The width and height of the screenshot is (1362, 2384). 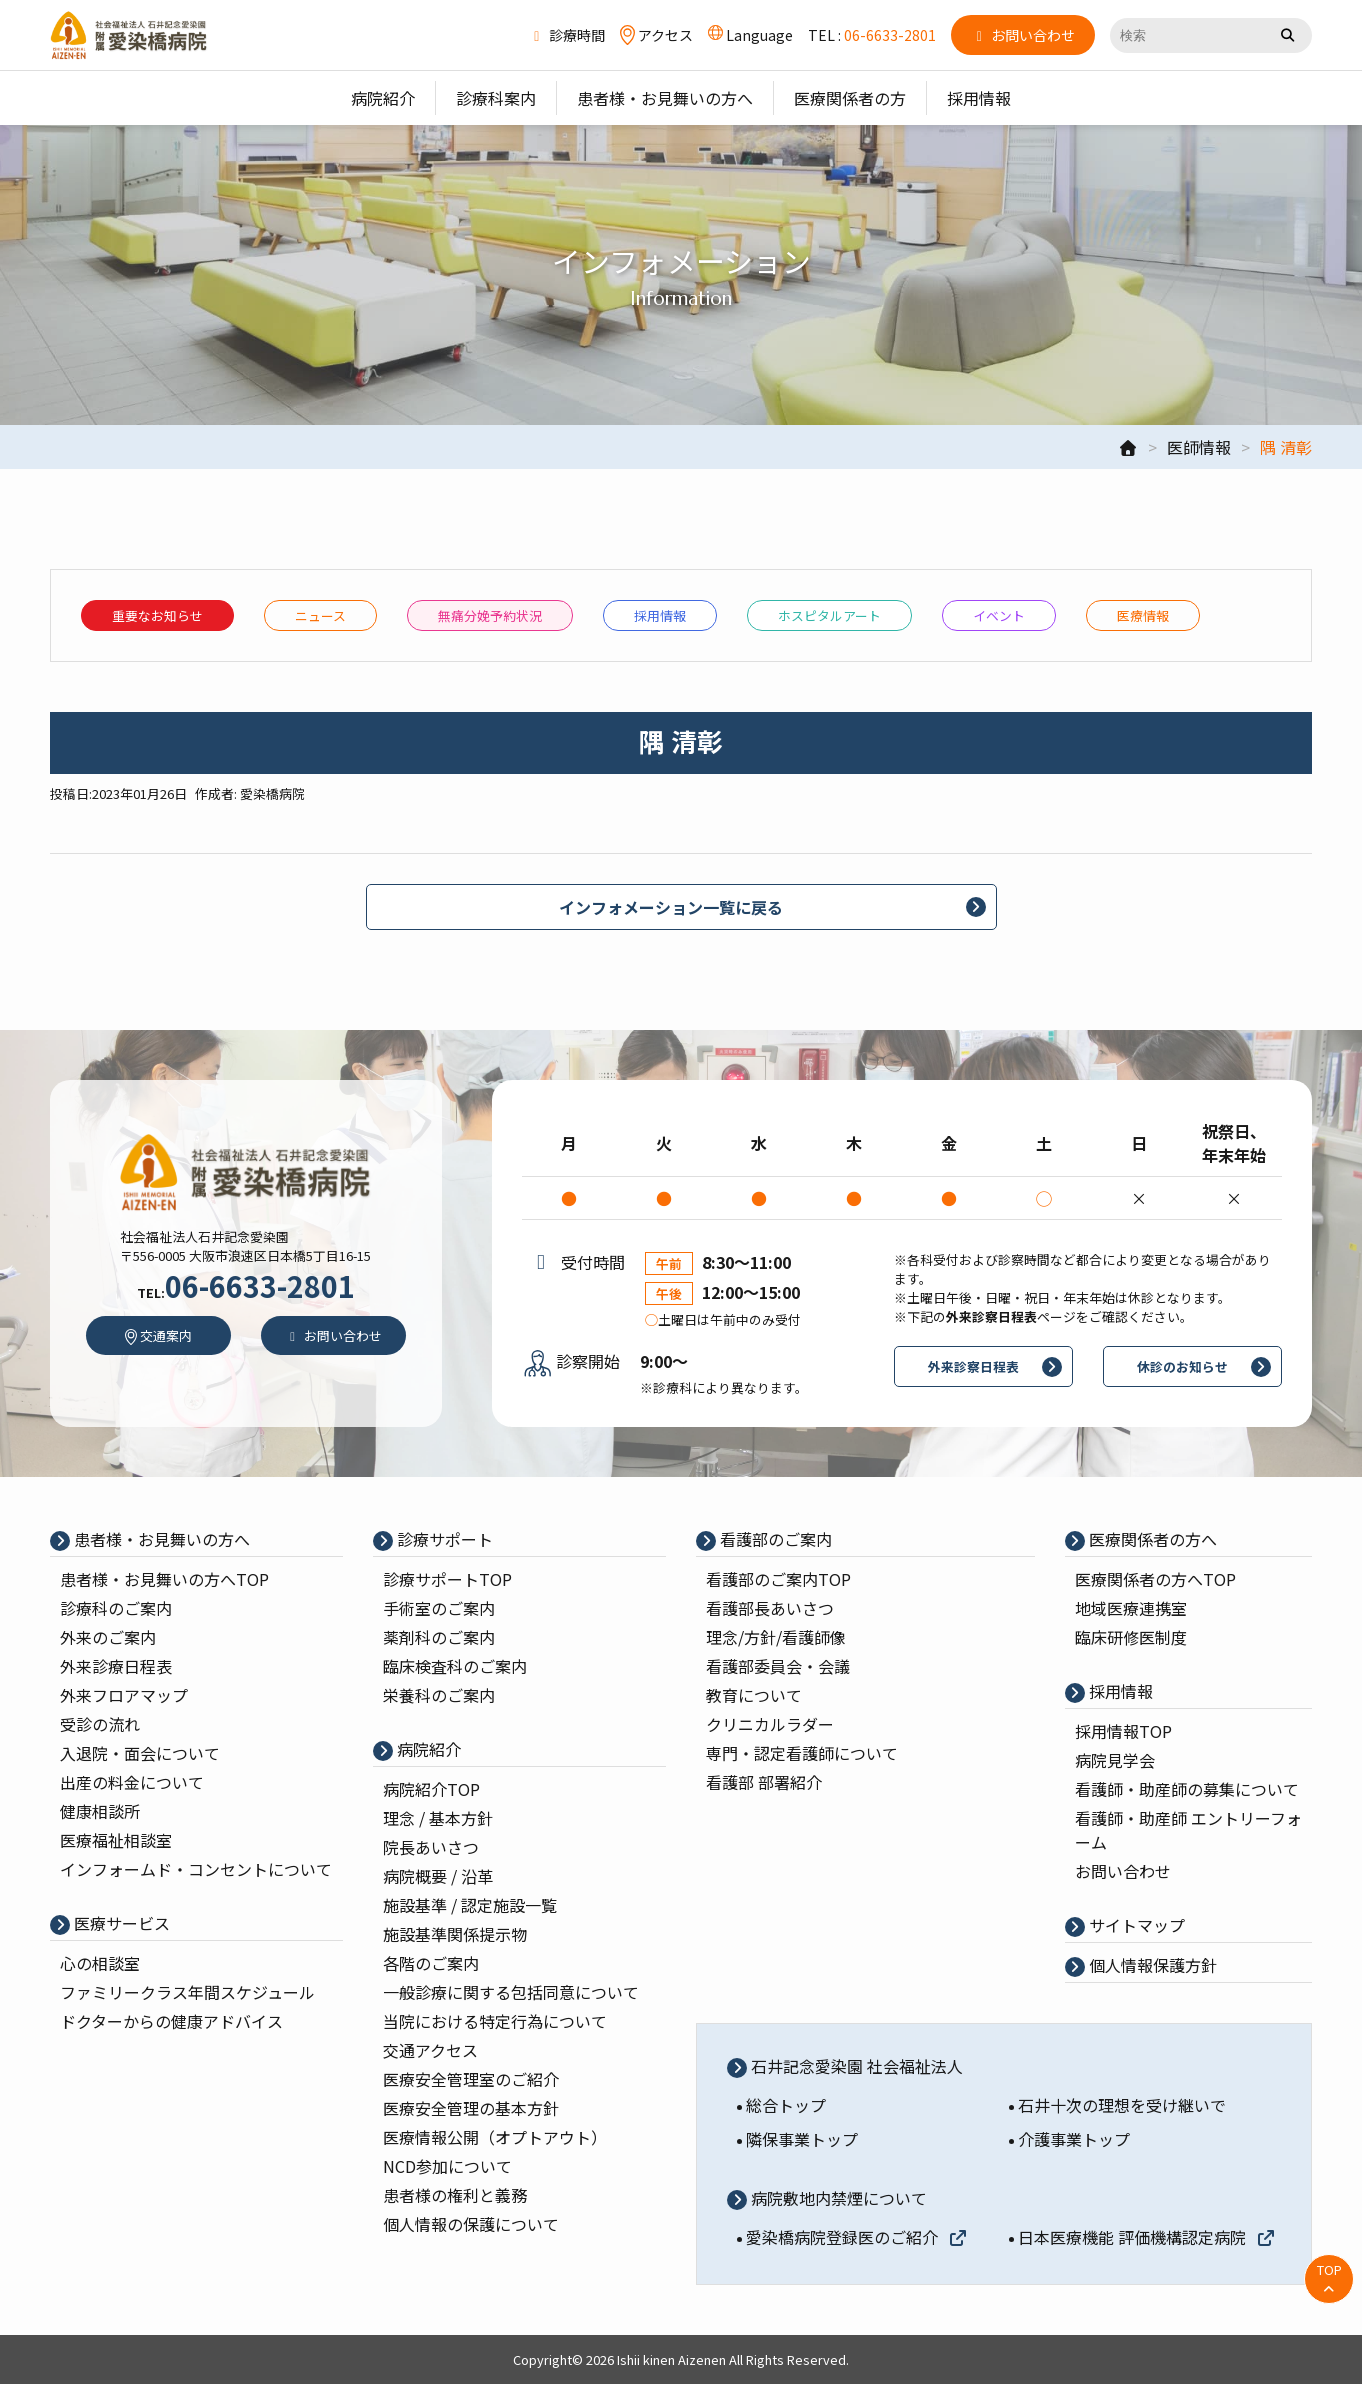 What do you see at coordinates (1151, 1539) in the screenshot?
I see `医療関係者の⽅へ` at bounding box center [1151, 1539].